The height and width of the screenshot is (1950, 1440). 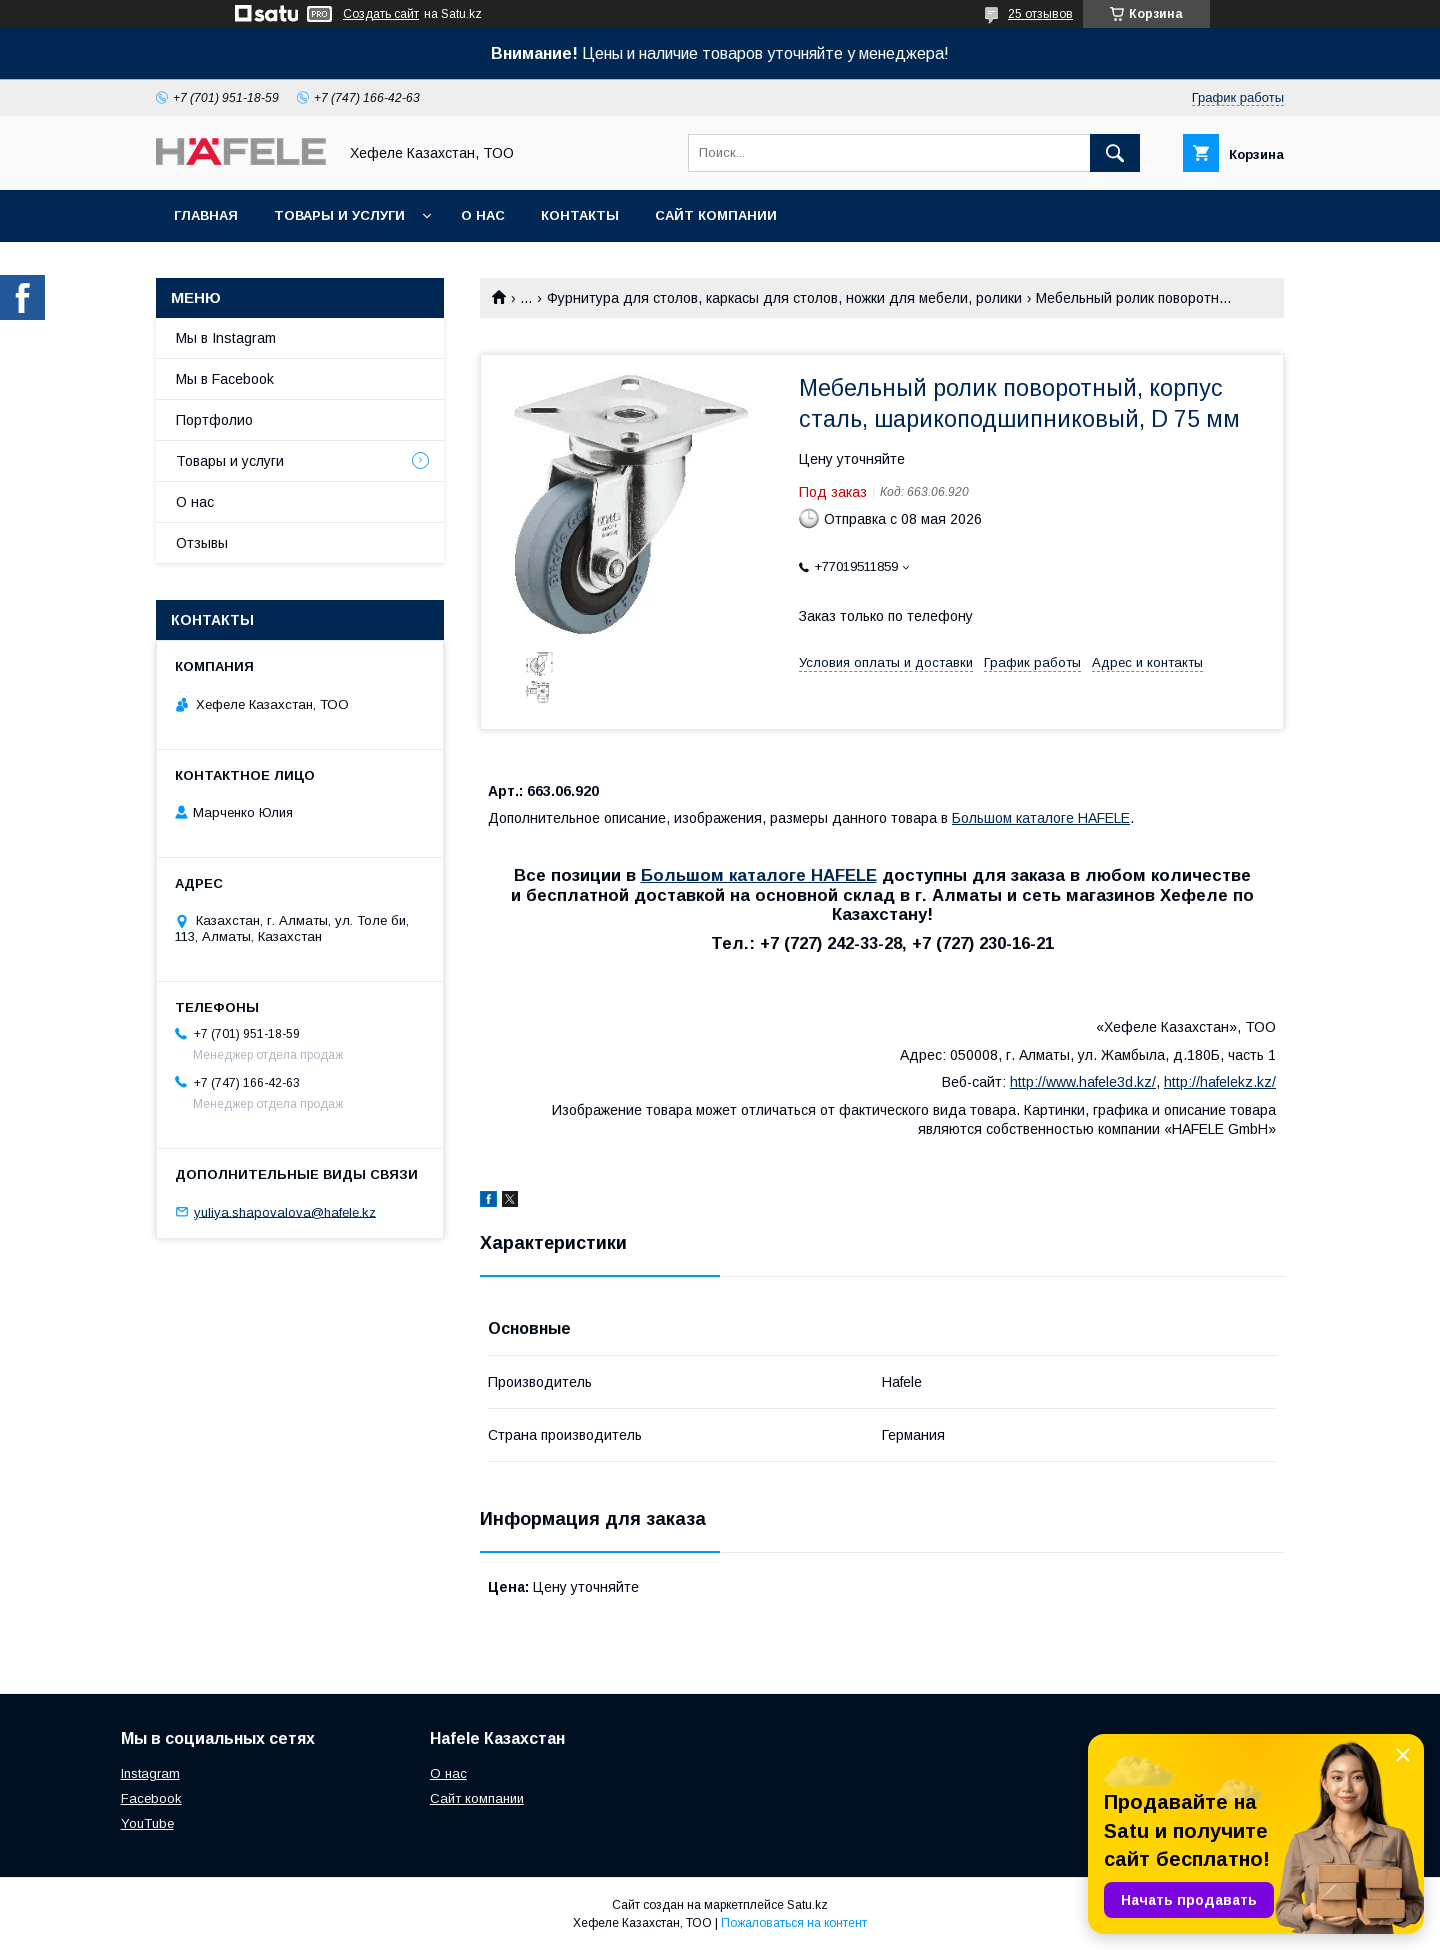 What do you see at coordinates (784, 298) in the screenshot?
I see `Фурнитура для столов, каркасы для столов, ножки для мебели, ролики` at bounding box center [784, 298].